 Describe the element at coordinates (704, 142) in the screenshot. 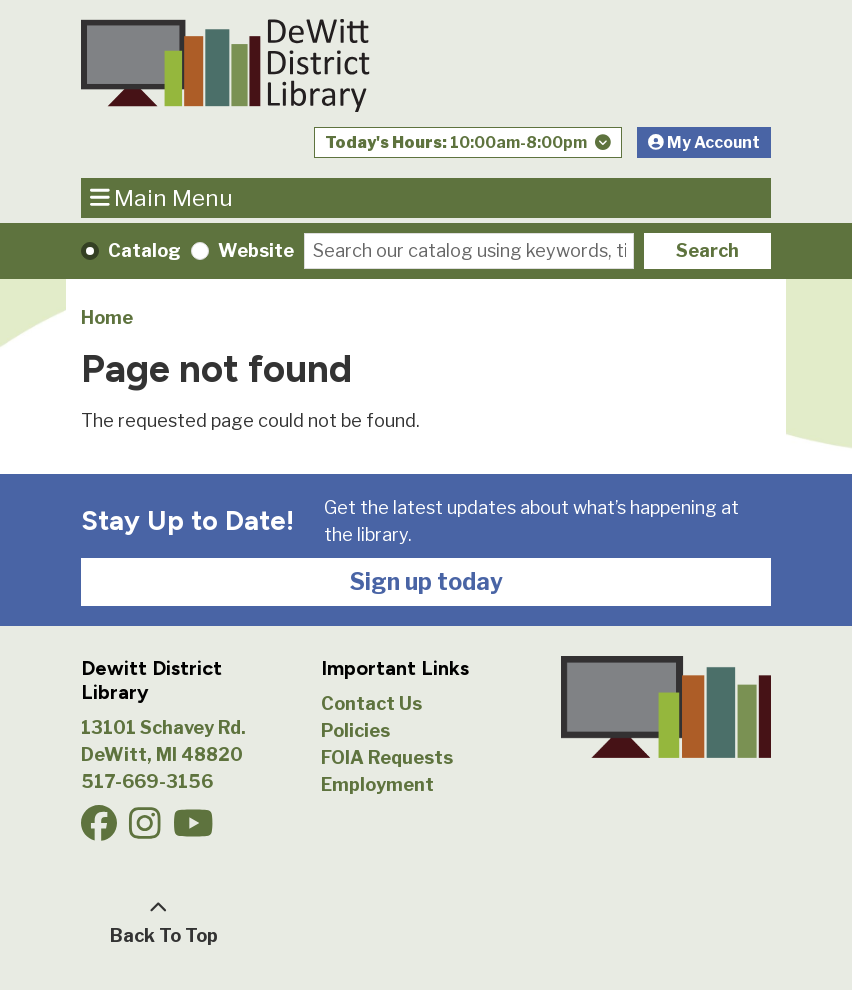

I see `My Account` at that location.